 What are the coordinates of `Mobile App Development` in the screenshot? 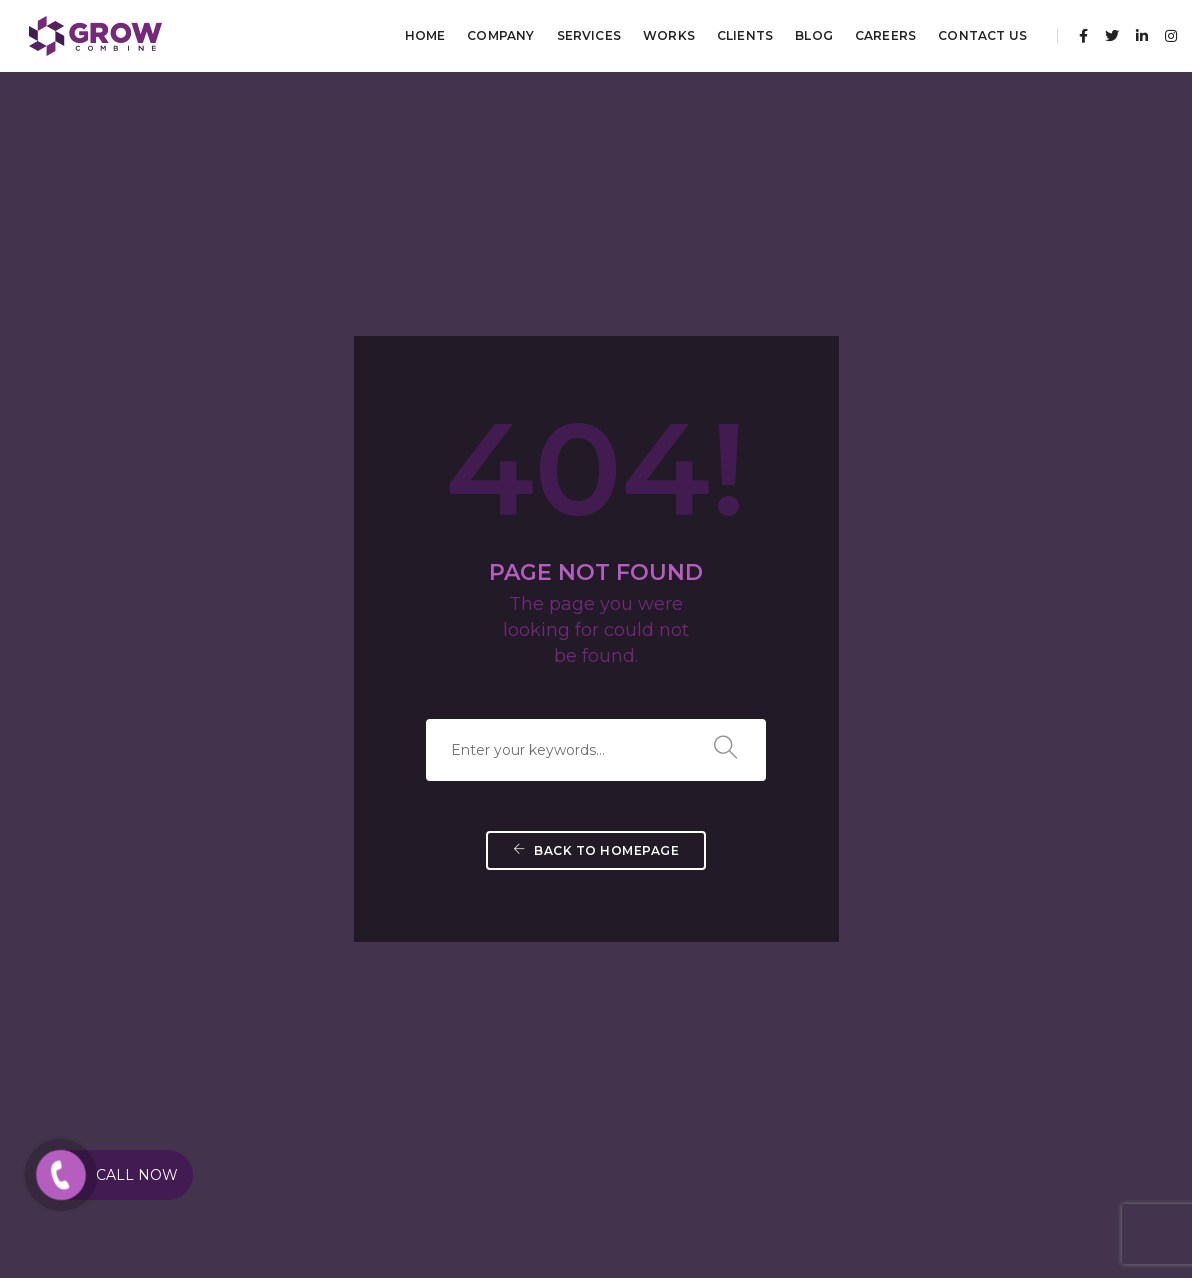 It's located at (685, 979).